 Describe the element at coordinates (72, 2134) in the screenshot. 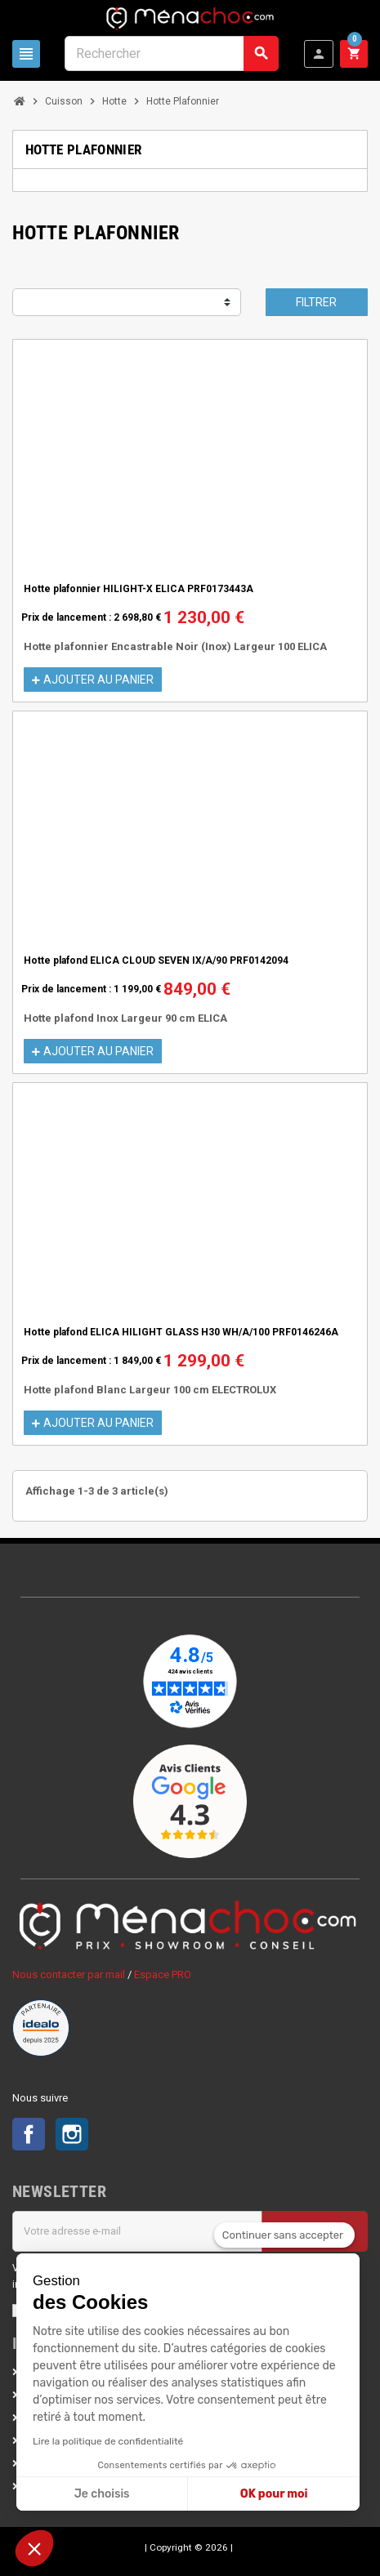

I see `Instagram` at that location.